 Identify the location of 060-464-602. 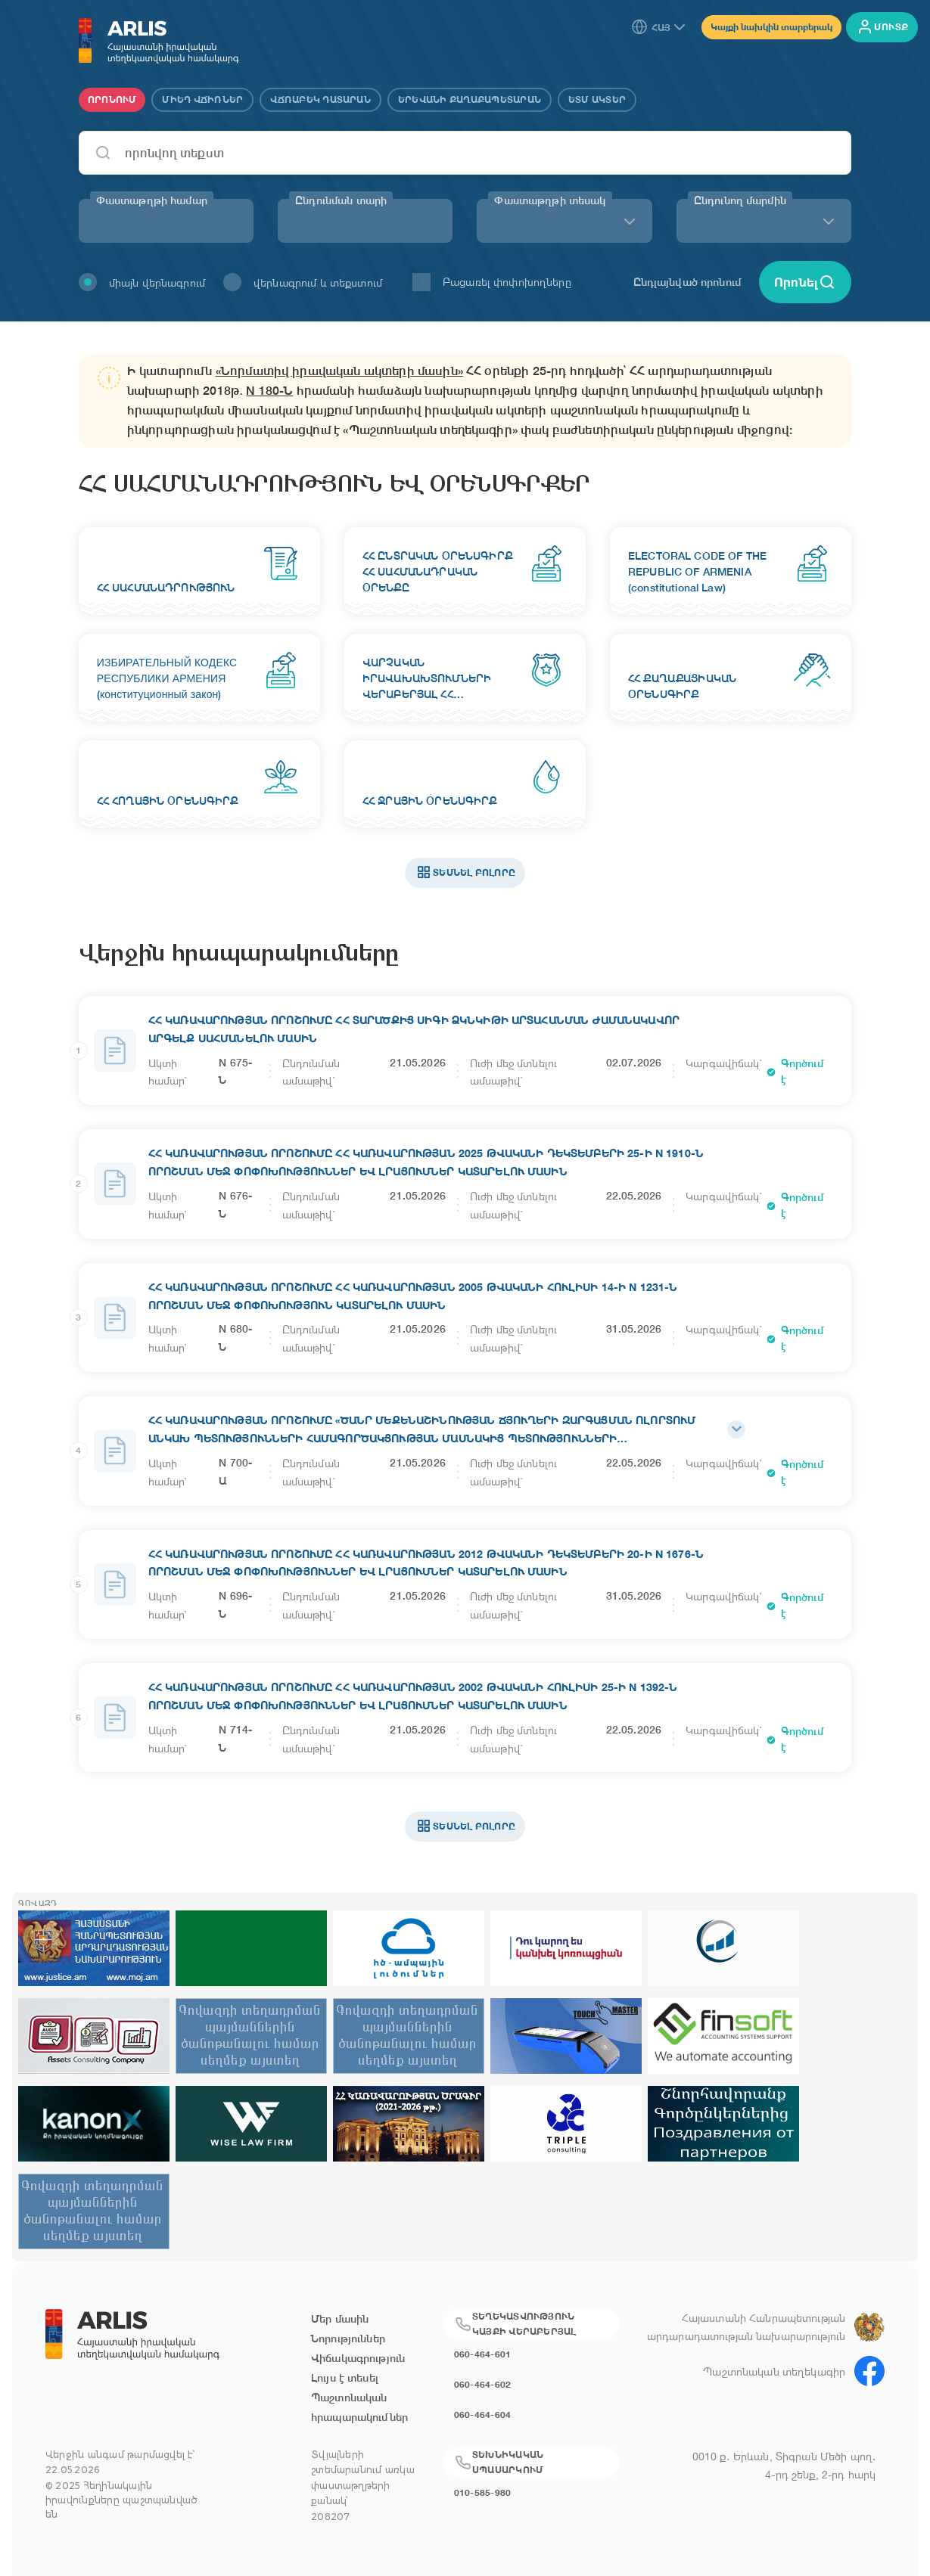
(483, 2384).